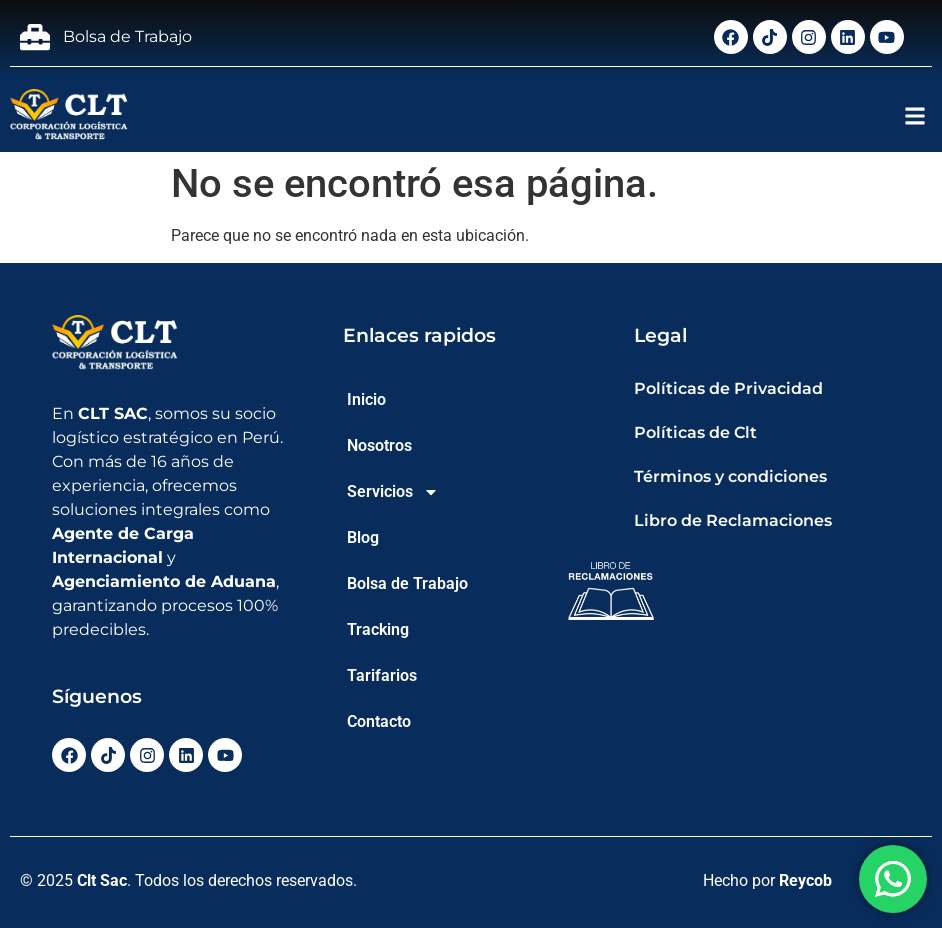 The height and width of the screenshot is (928, 942). What do you see at coordinates (379, 445) in the screenshot?
I see `Nosotros` at bounding box center [379, 445].